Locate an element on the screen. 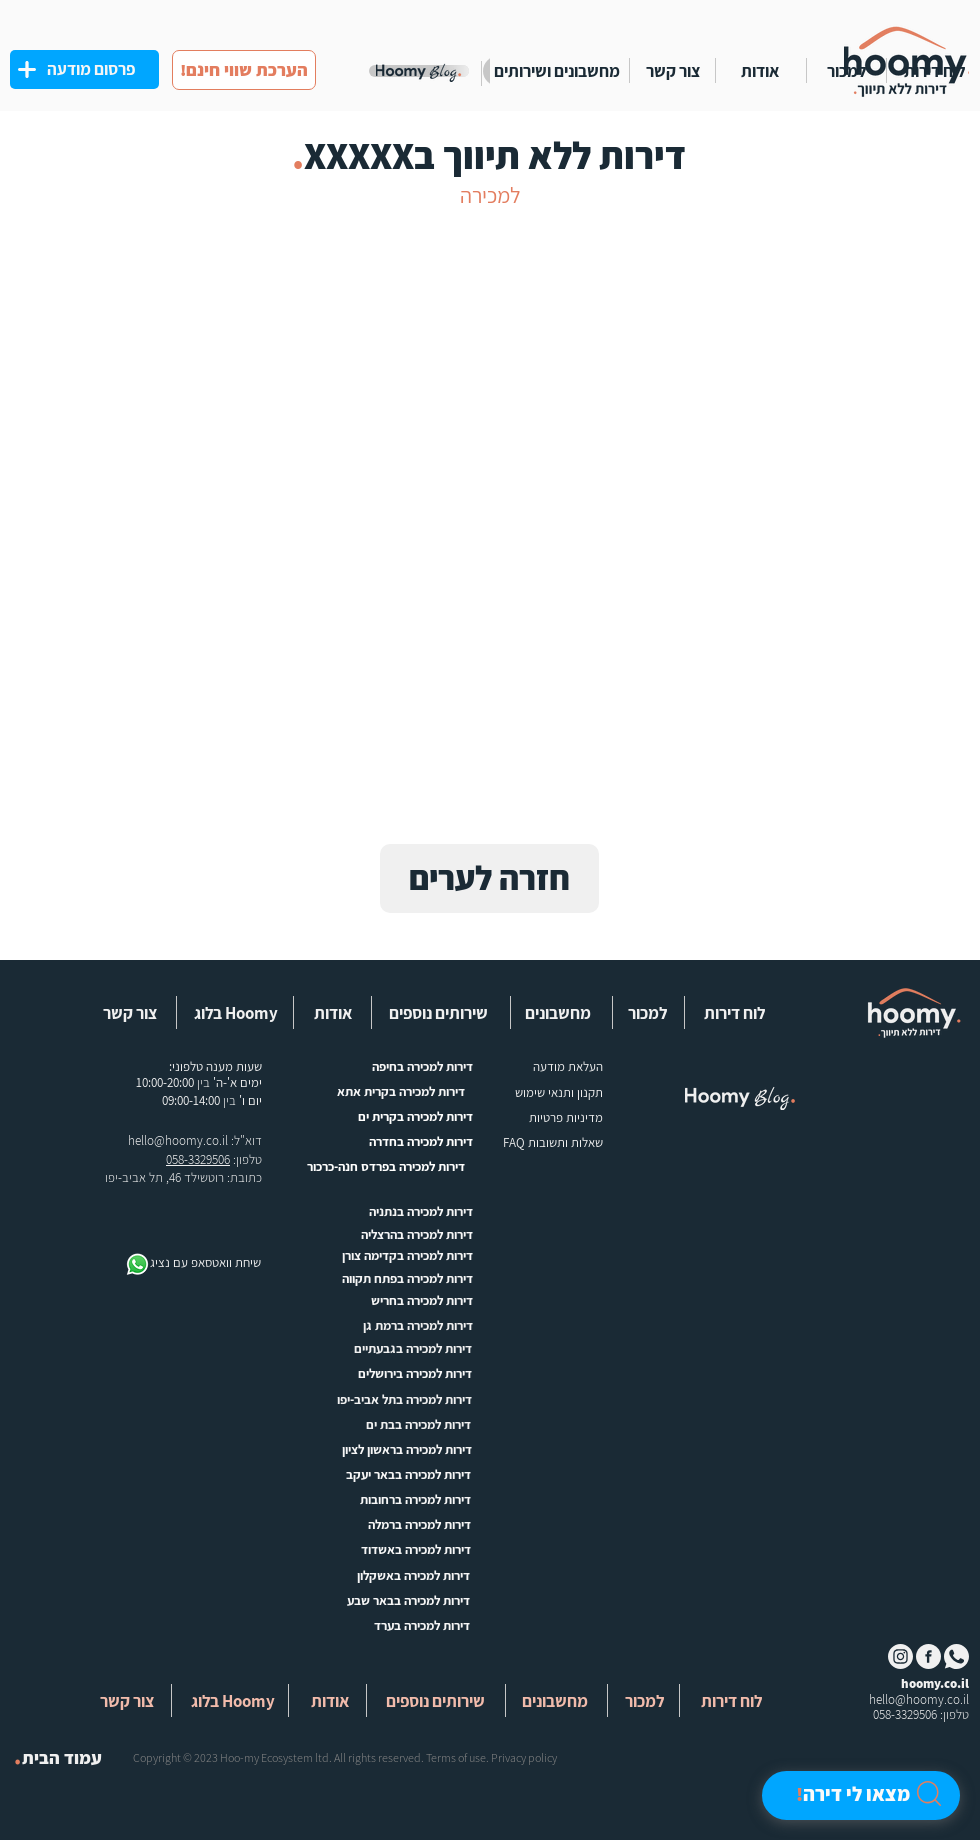 This screenshot has width=980, height=1840. [למכור] is located at coordinates (846, 70).